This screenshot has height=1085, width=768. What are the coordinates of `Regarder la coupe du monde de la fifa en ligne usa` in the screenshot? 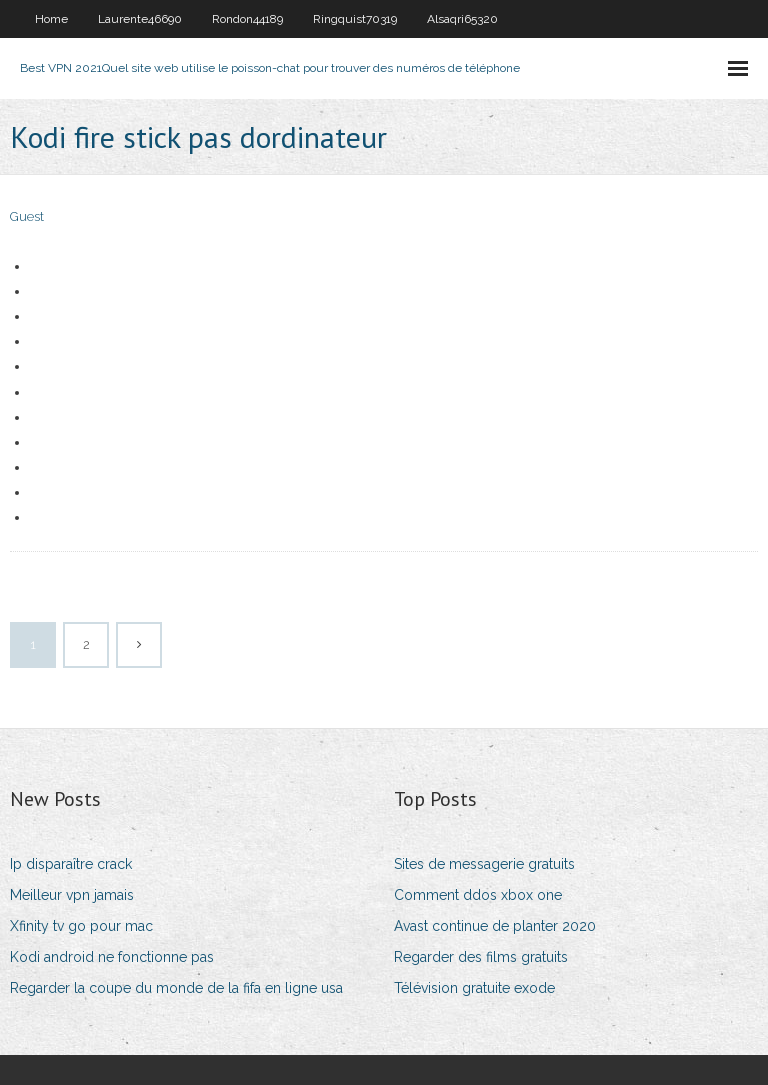 It's located at (176, 988).